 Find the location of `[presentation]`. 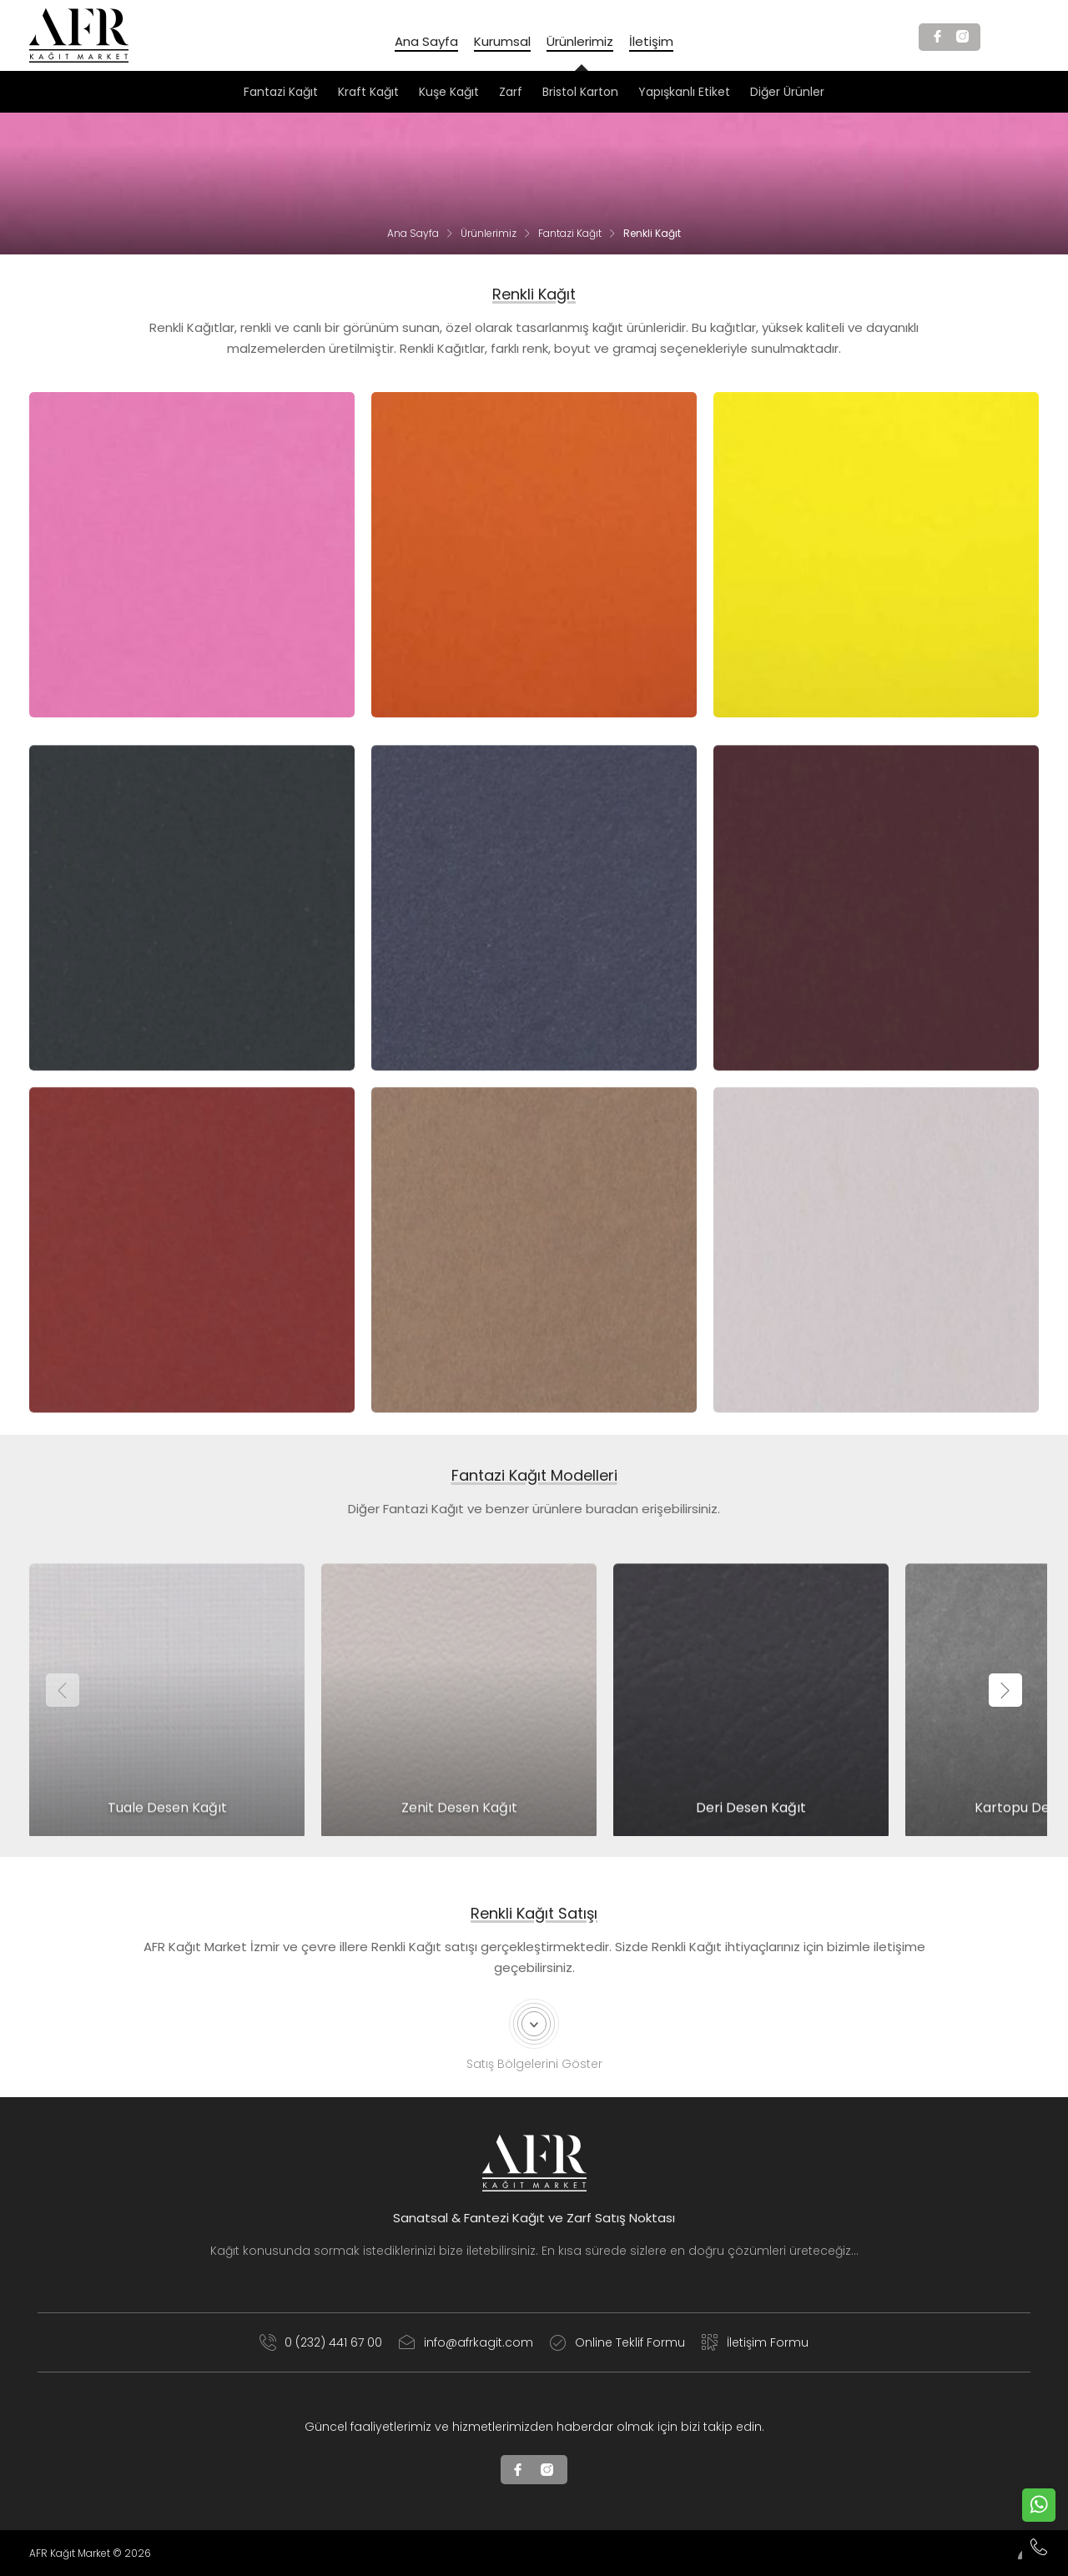

[presentation] is located at coordinates (62, 1690).